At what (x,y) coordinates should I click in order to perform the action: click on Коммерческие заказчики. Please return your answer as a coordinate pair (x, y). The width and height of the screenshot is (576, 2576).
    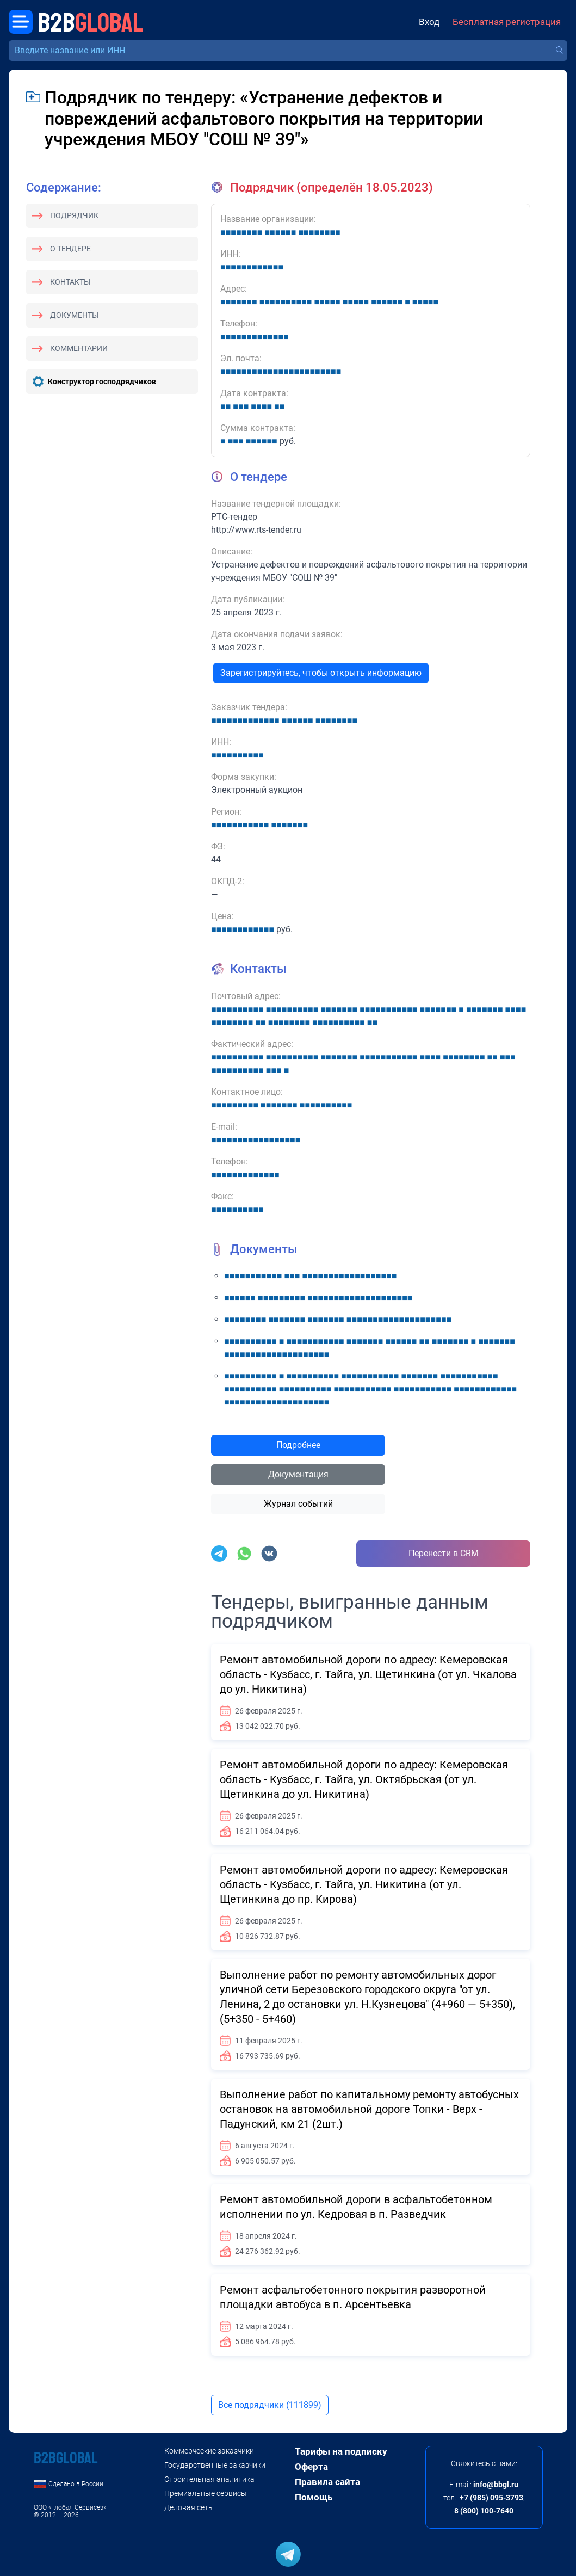
    Looking at the image, I should click on (209, 2450).